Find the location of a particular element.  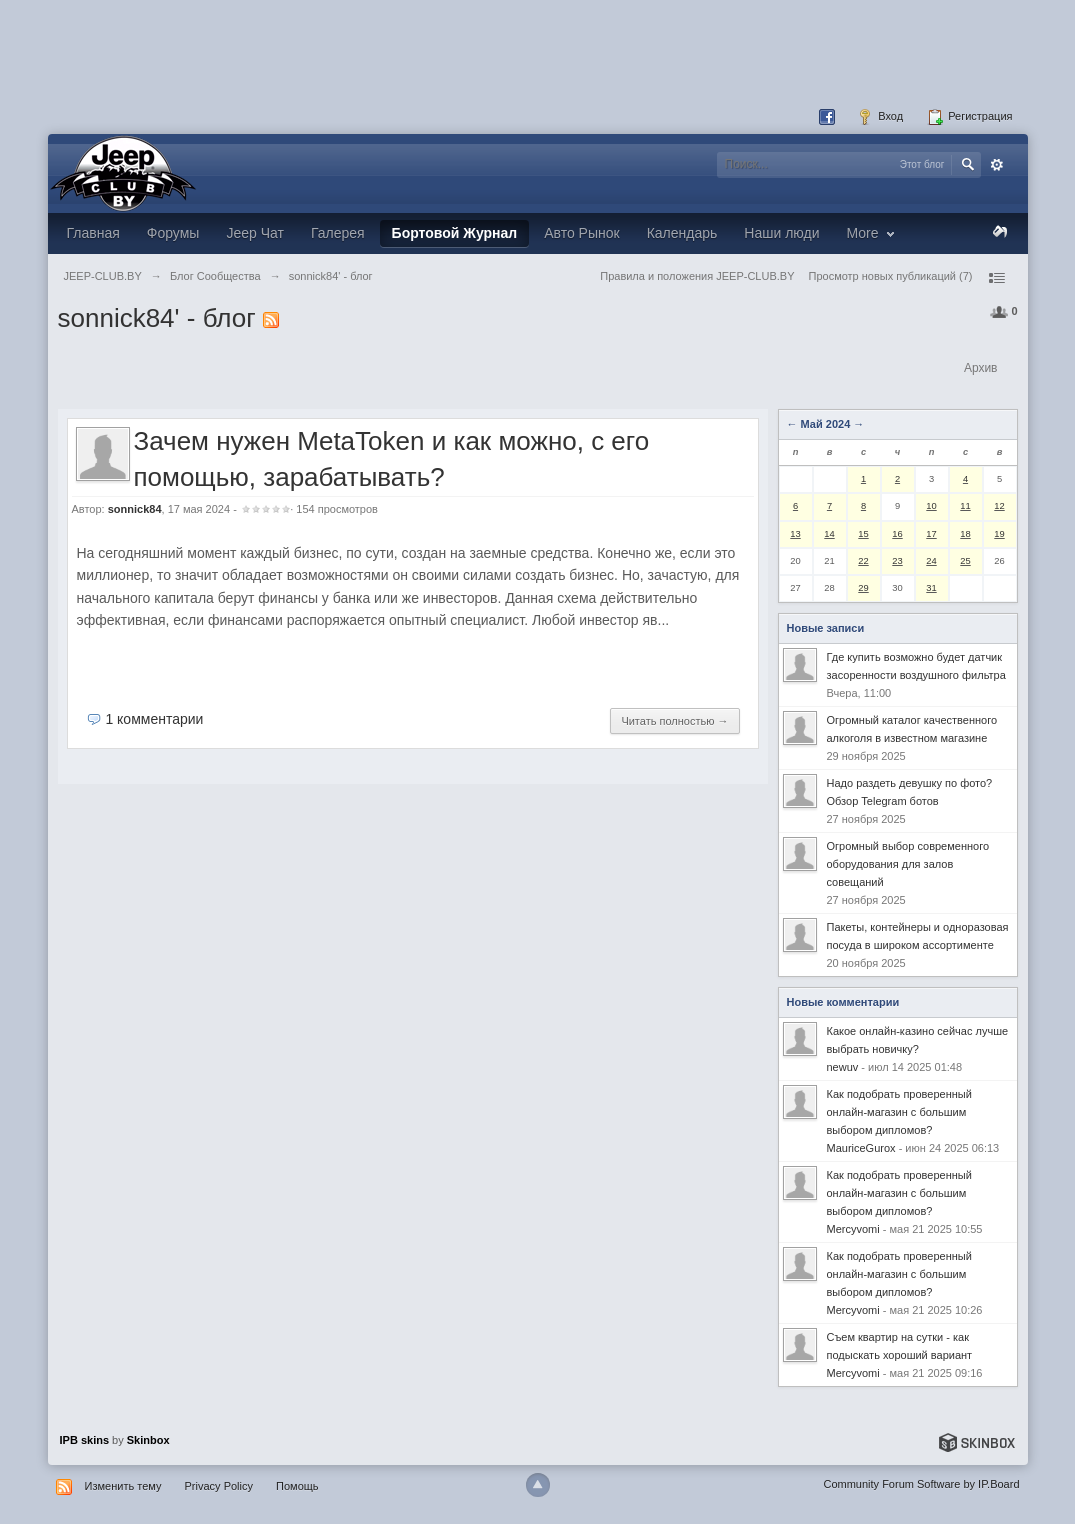

Май 2024 is located at coordinates (826, 424).